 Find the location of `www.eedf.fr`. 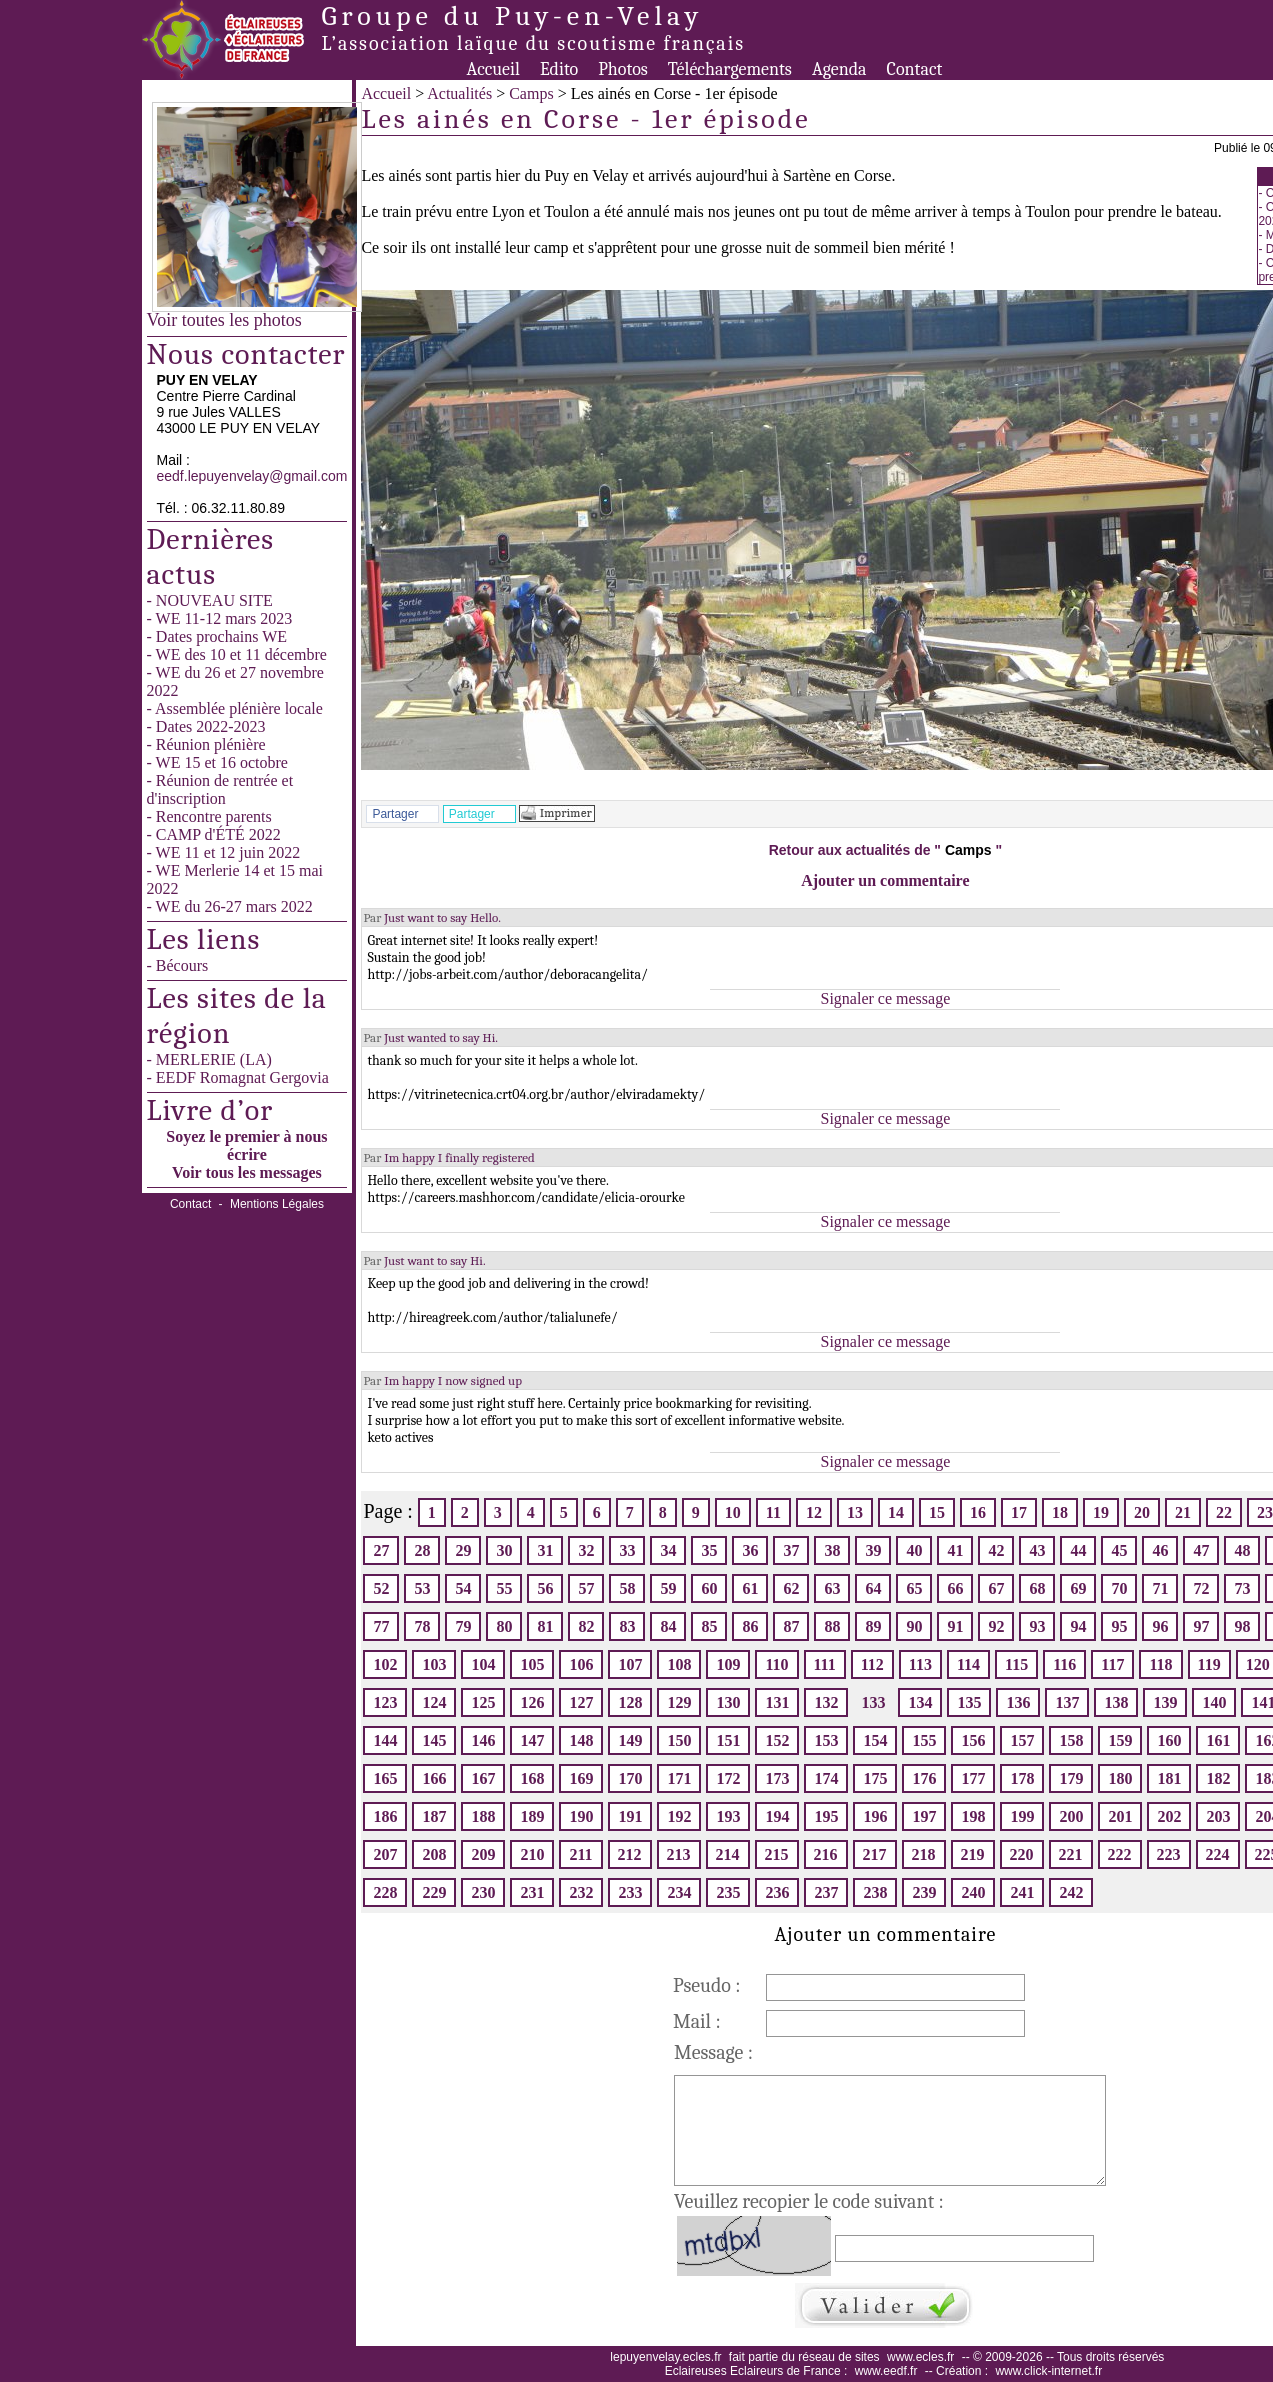

www.eedf.fr is located at coordinates (886, 2371).